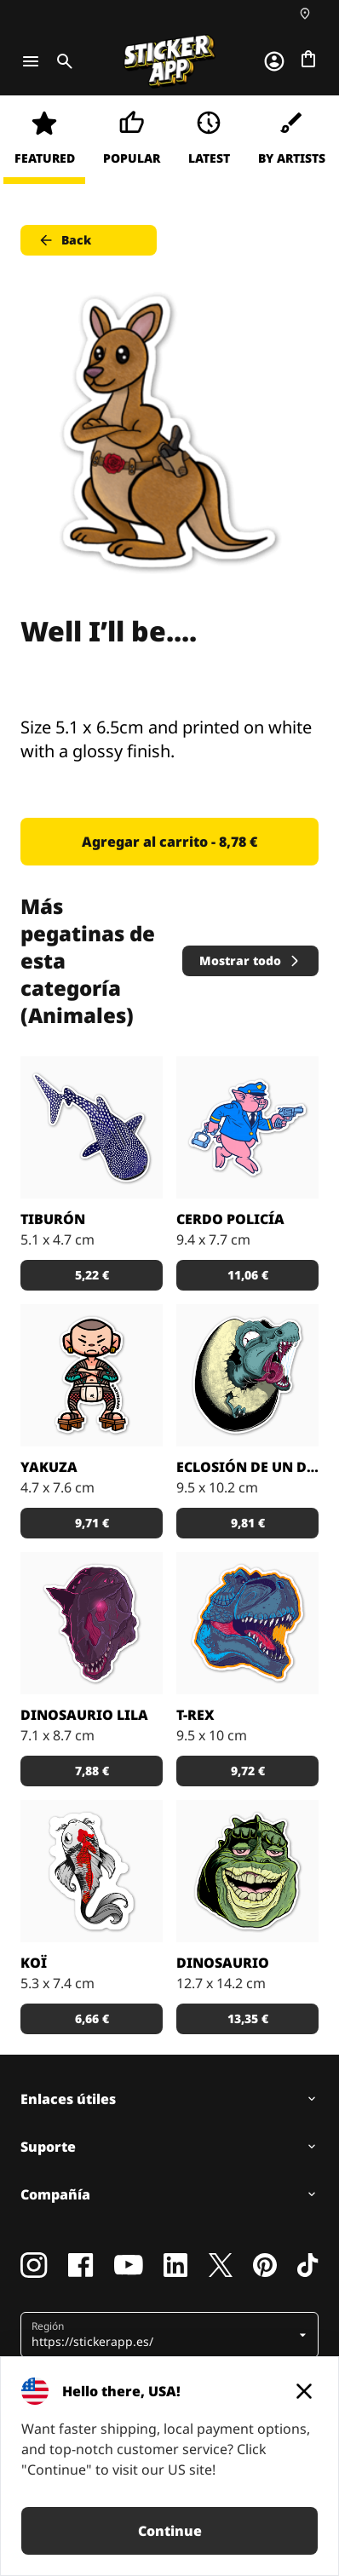  Describe the element at coordinates (222, 1962) in the screenshot. I see `Dinosaurio` at that location.